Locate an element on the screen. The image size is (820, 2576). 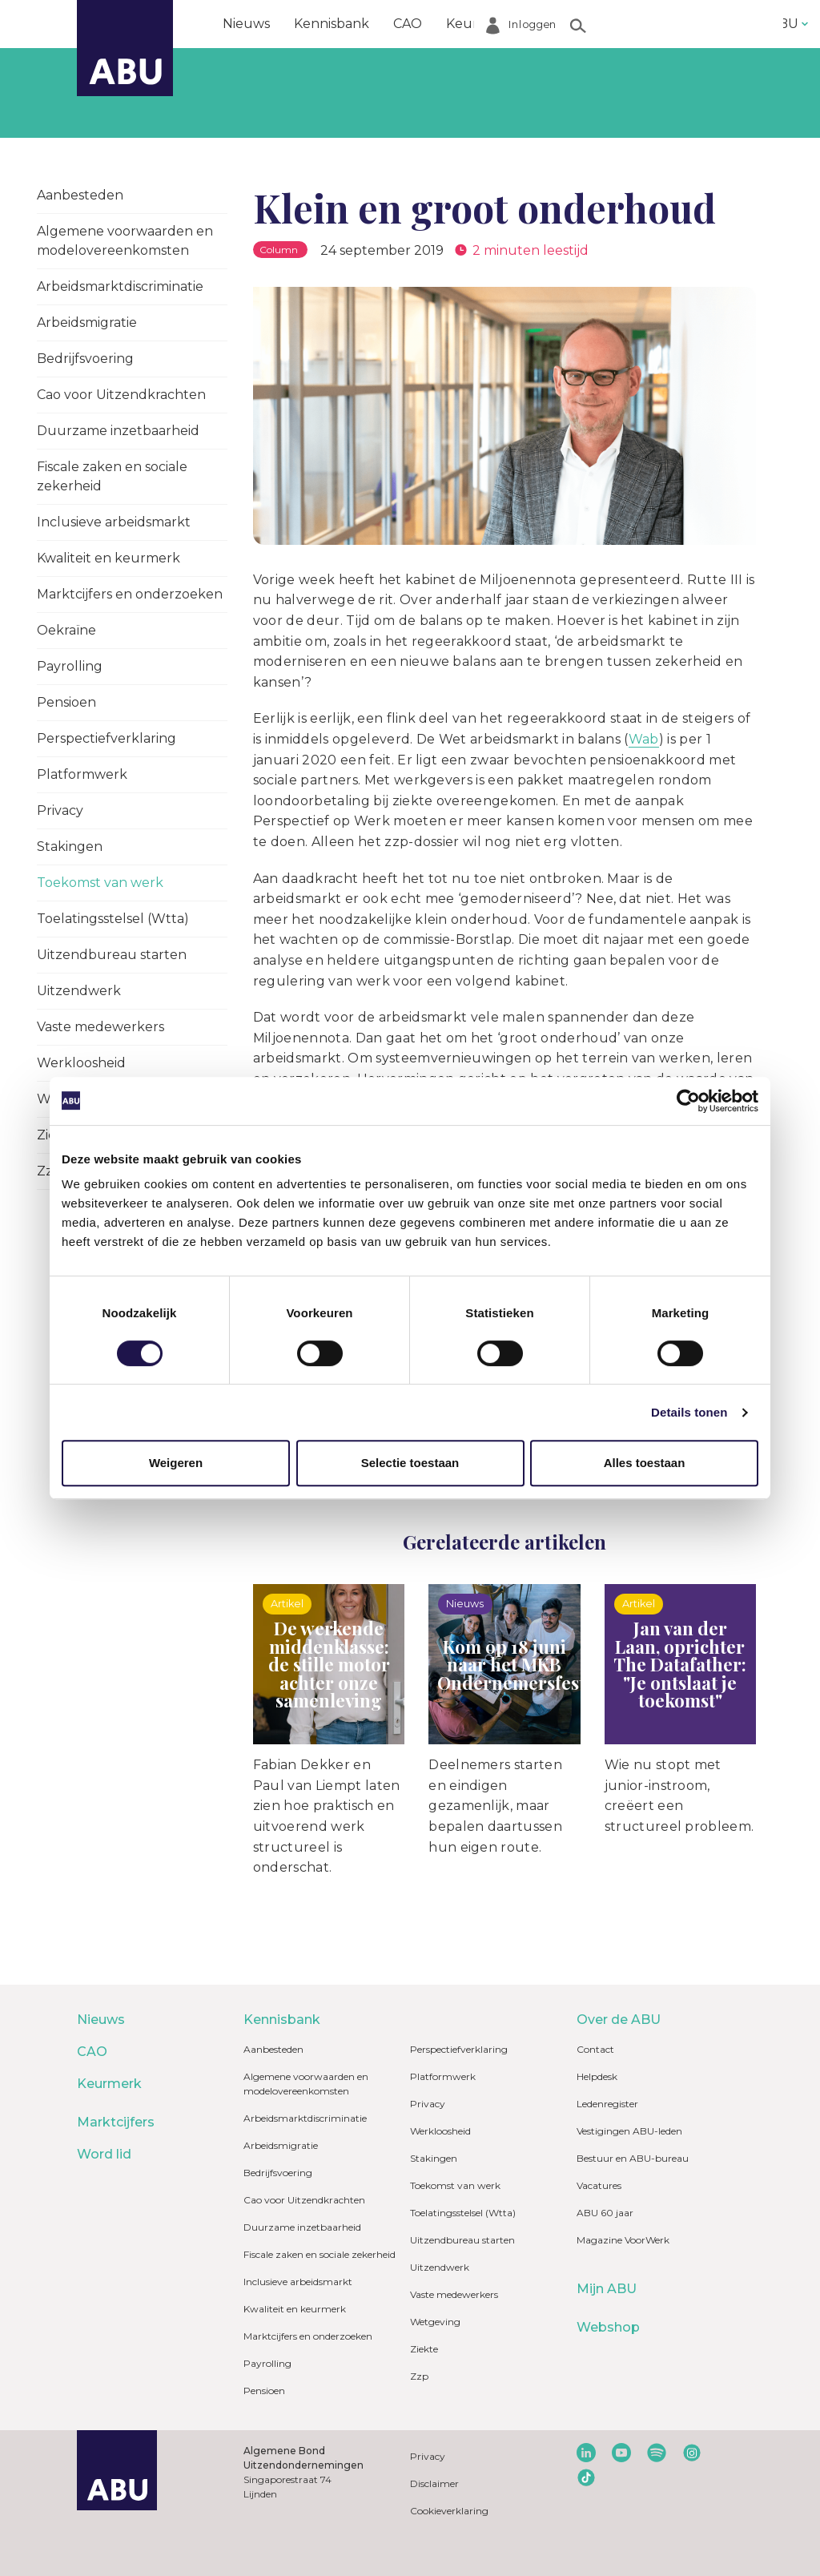
Pensioen is located at coordinates (66, 702).